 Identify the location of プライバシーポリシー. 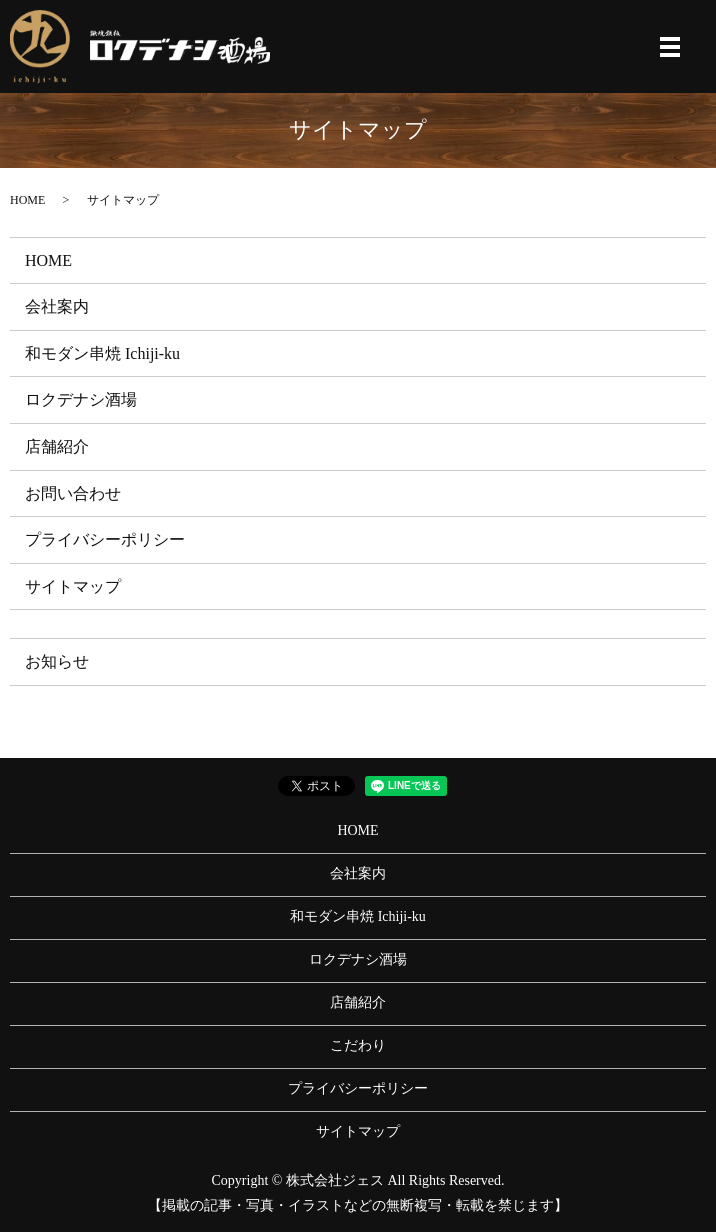
(105, 539).